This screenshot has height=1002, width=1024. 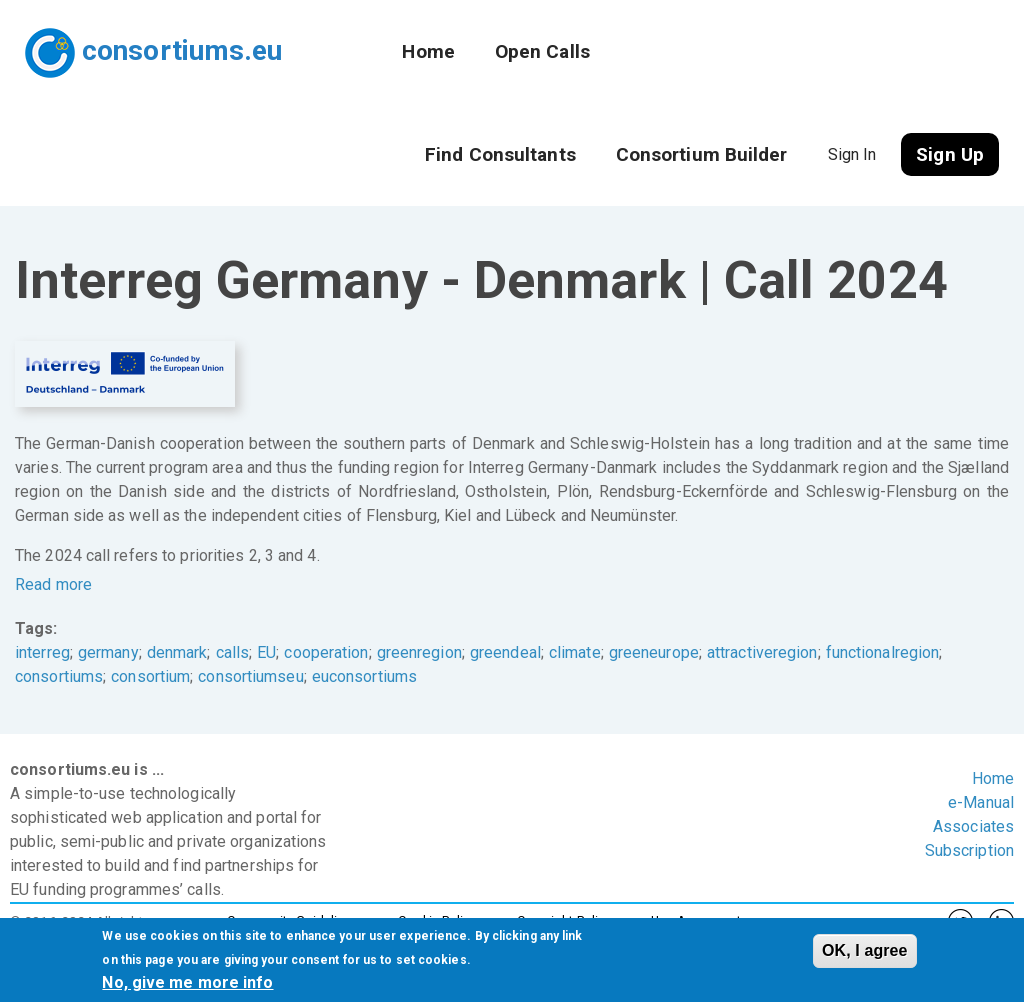 What do you see at coordinates (42, 652) in the screenshot?
I see `interreg` at bounding box center [42, 652].